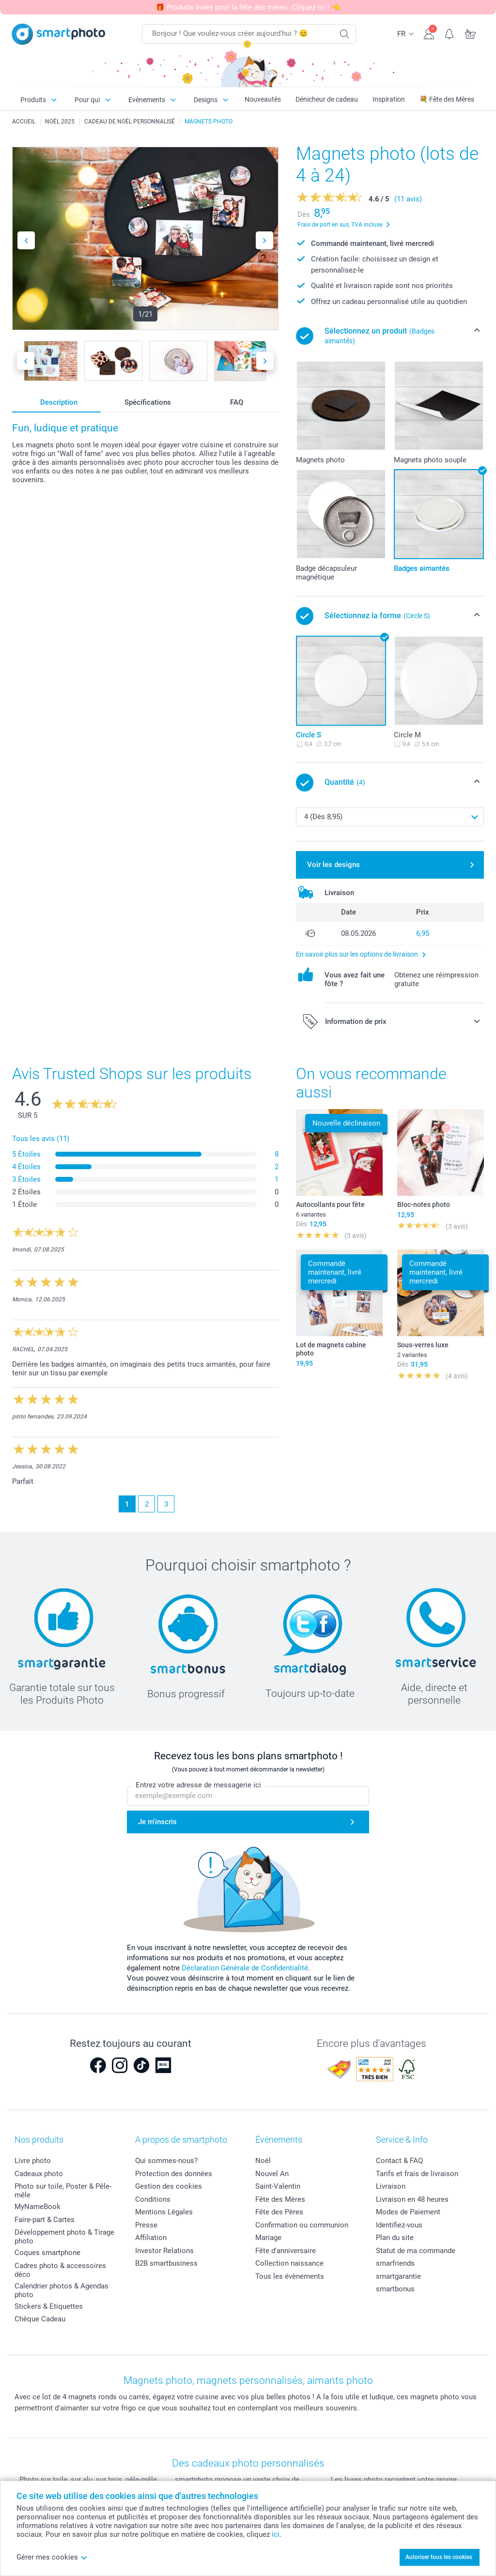 The image size is (496, 2576). Describe the element at coordinates (415, 2250) in the screenshot. I see `Statut de ma commande` at that location.